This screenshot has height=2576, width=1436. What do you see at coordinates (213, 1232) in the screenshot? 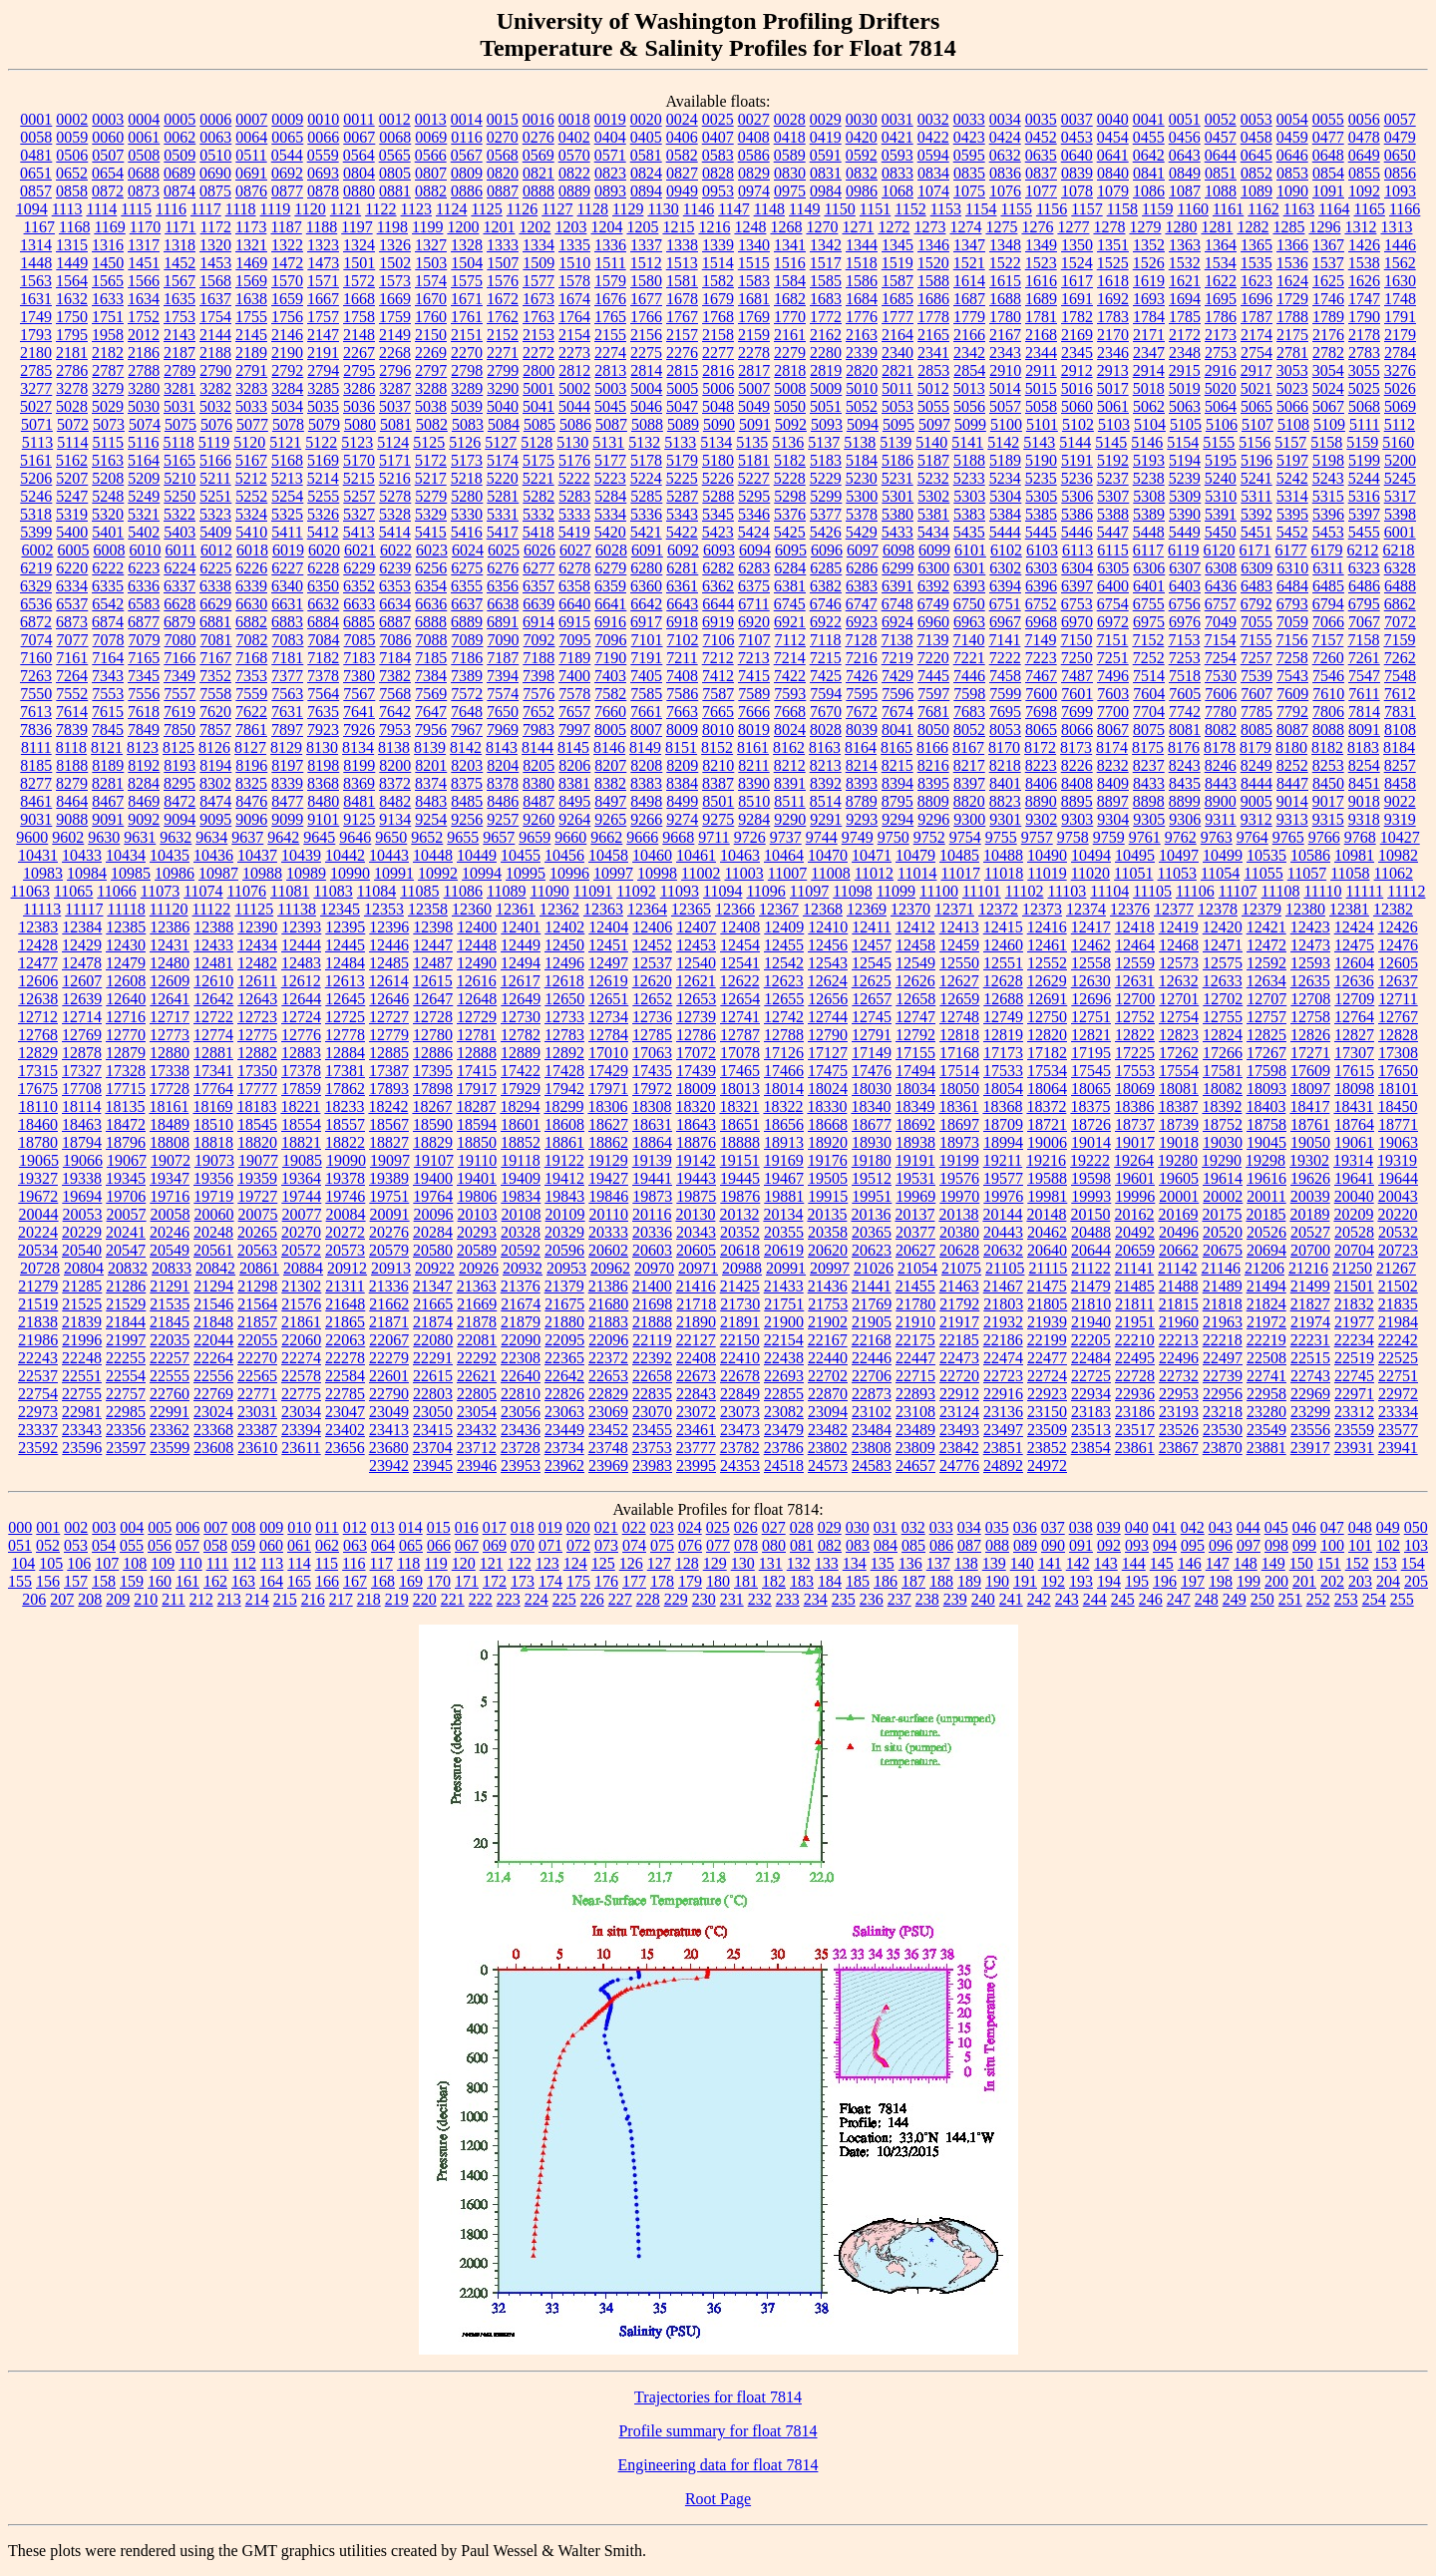
I see `20248` at bounding box center [213, 1232].